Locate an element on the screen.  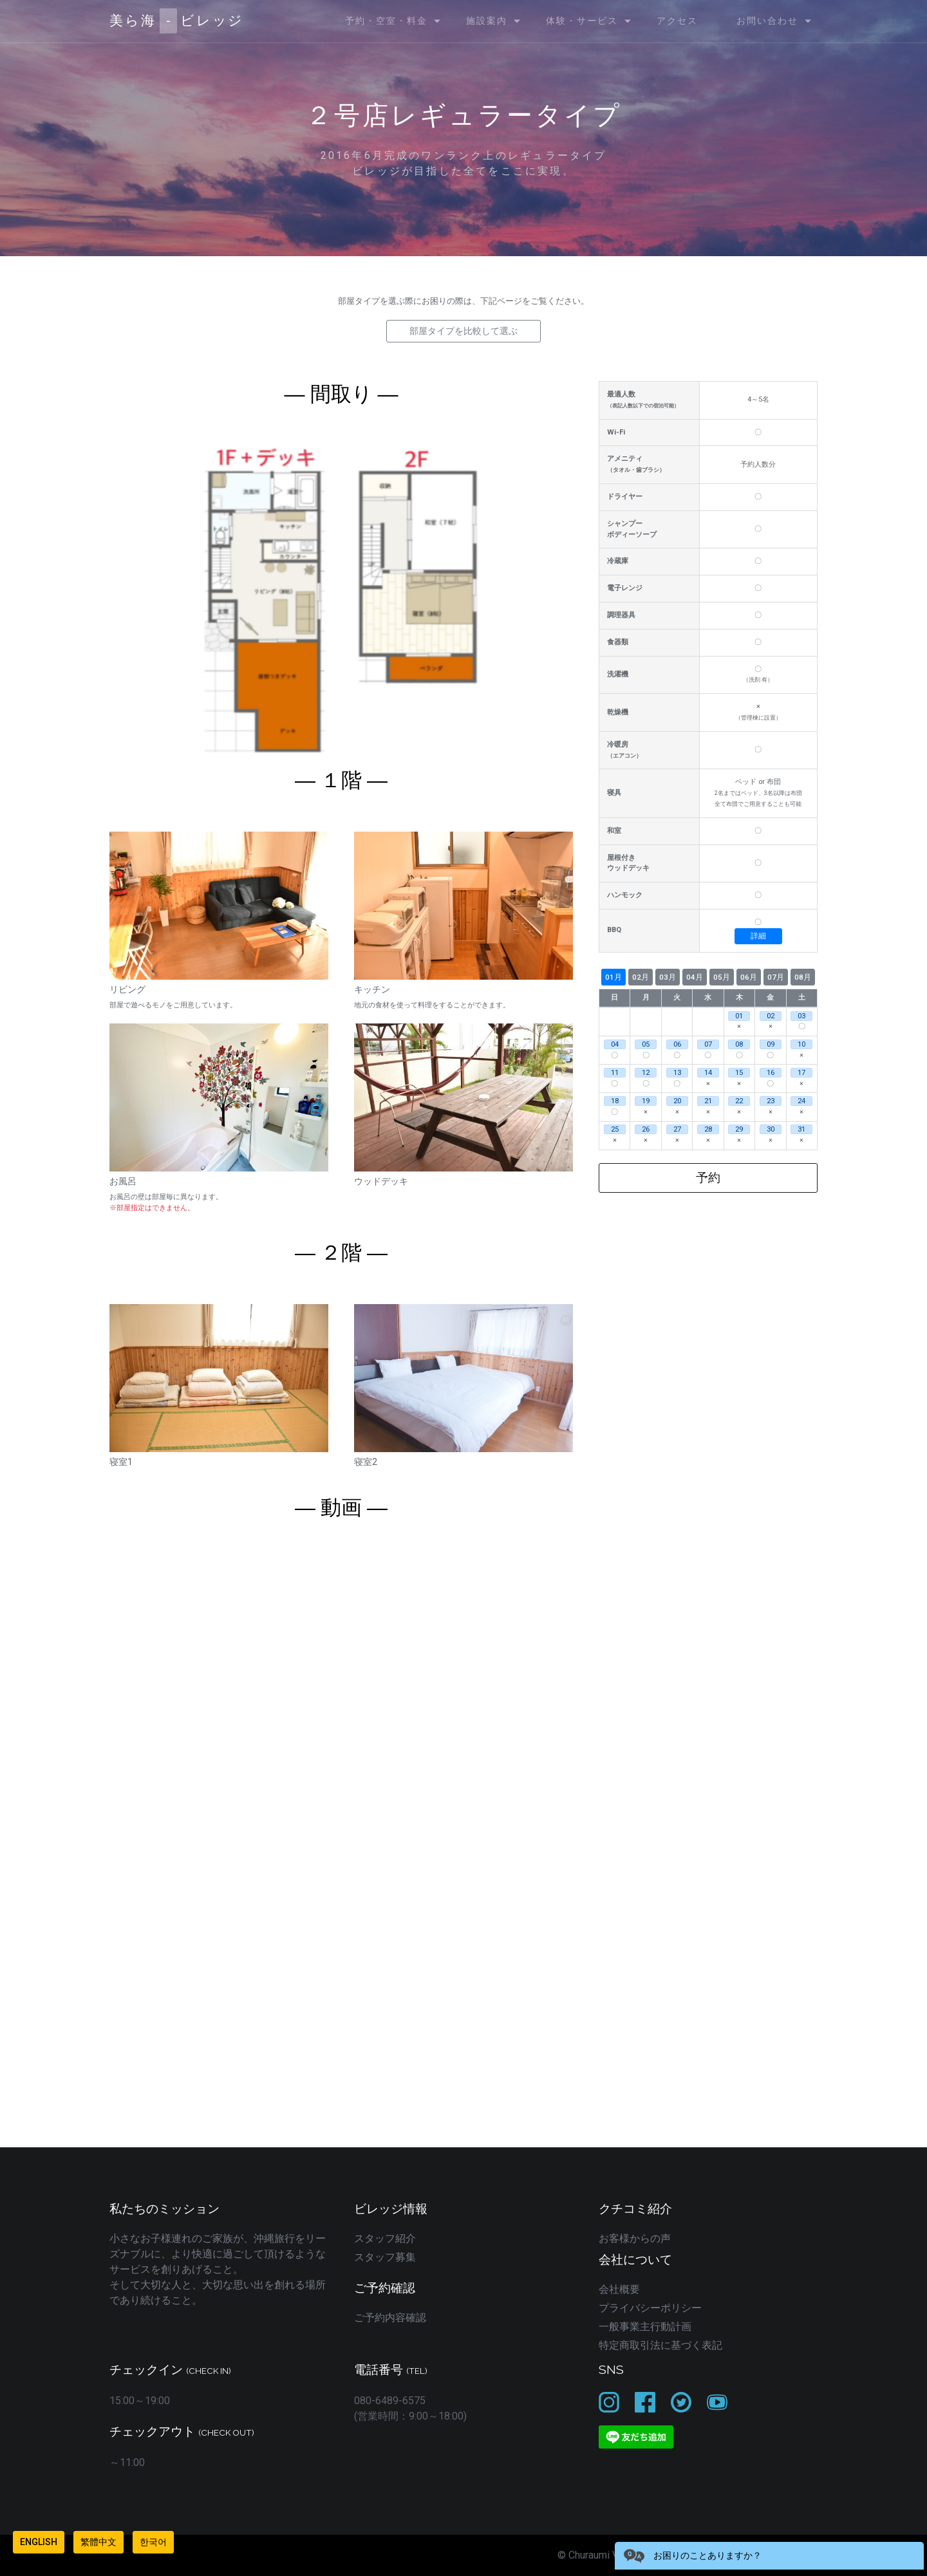
スタッフ紹介 is located at coordinates (385, 2238).